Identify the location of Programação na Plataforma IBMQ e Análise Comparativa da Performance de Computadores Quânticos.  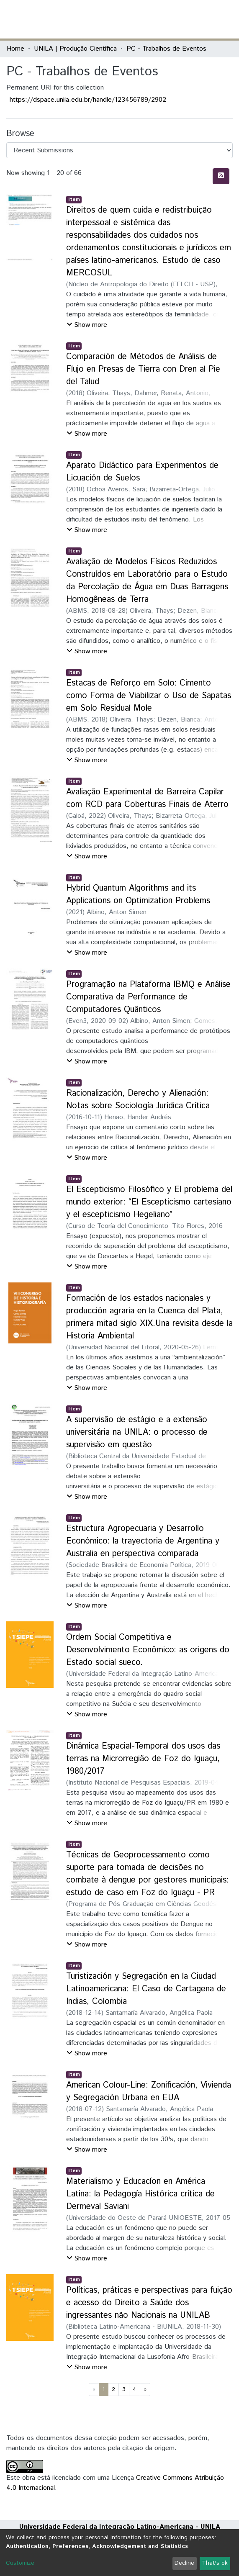
(148, 997).